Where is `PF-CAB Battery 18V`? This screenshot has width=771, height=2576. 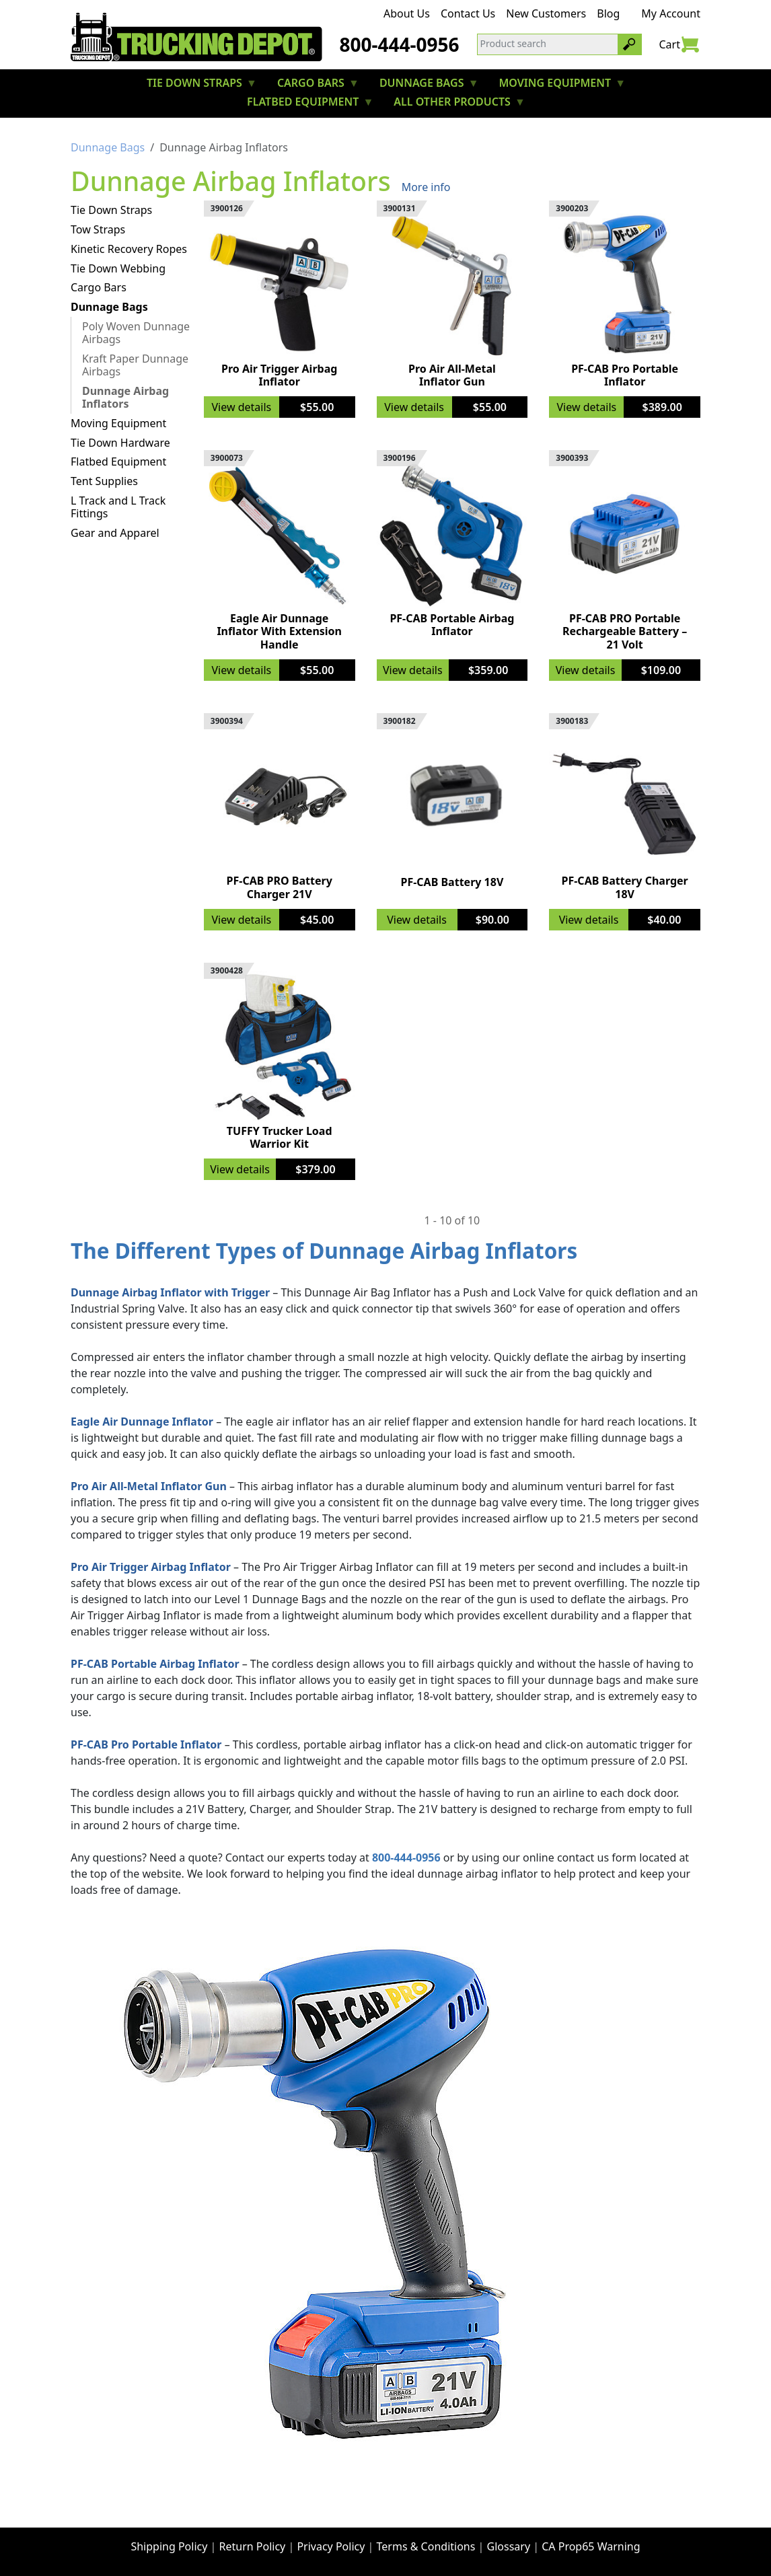 PF-CAB Battery 18V is located at coordinates (452, 882).